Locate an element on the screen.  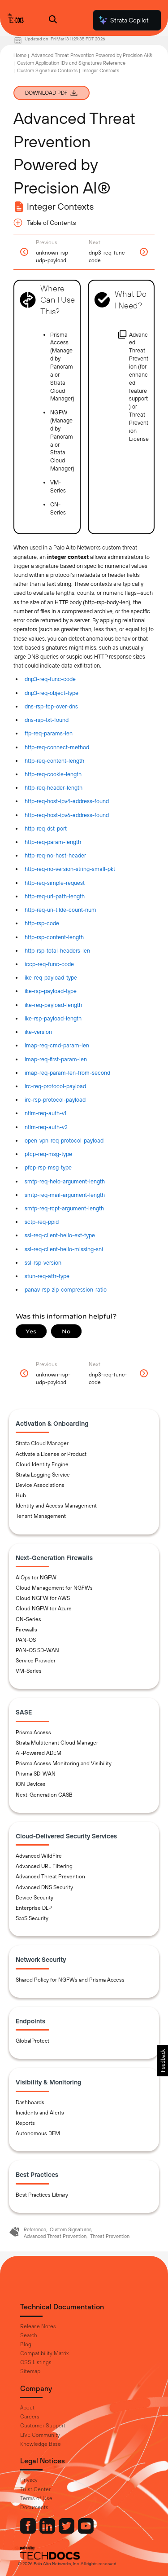
Compatibility Matrix is located at coordinates (44, 2353).